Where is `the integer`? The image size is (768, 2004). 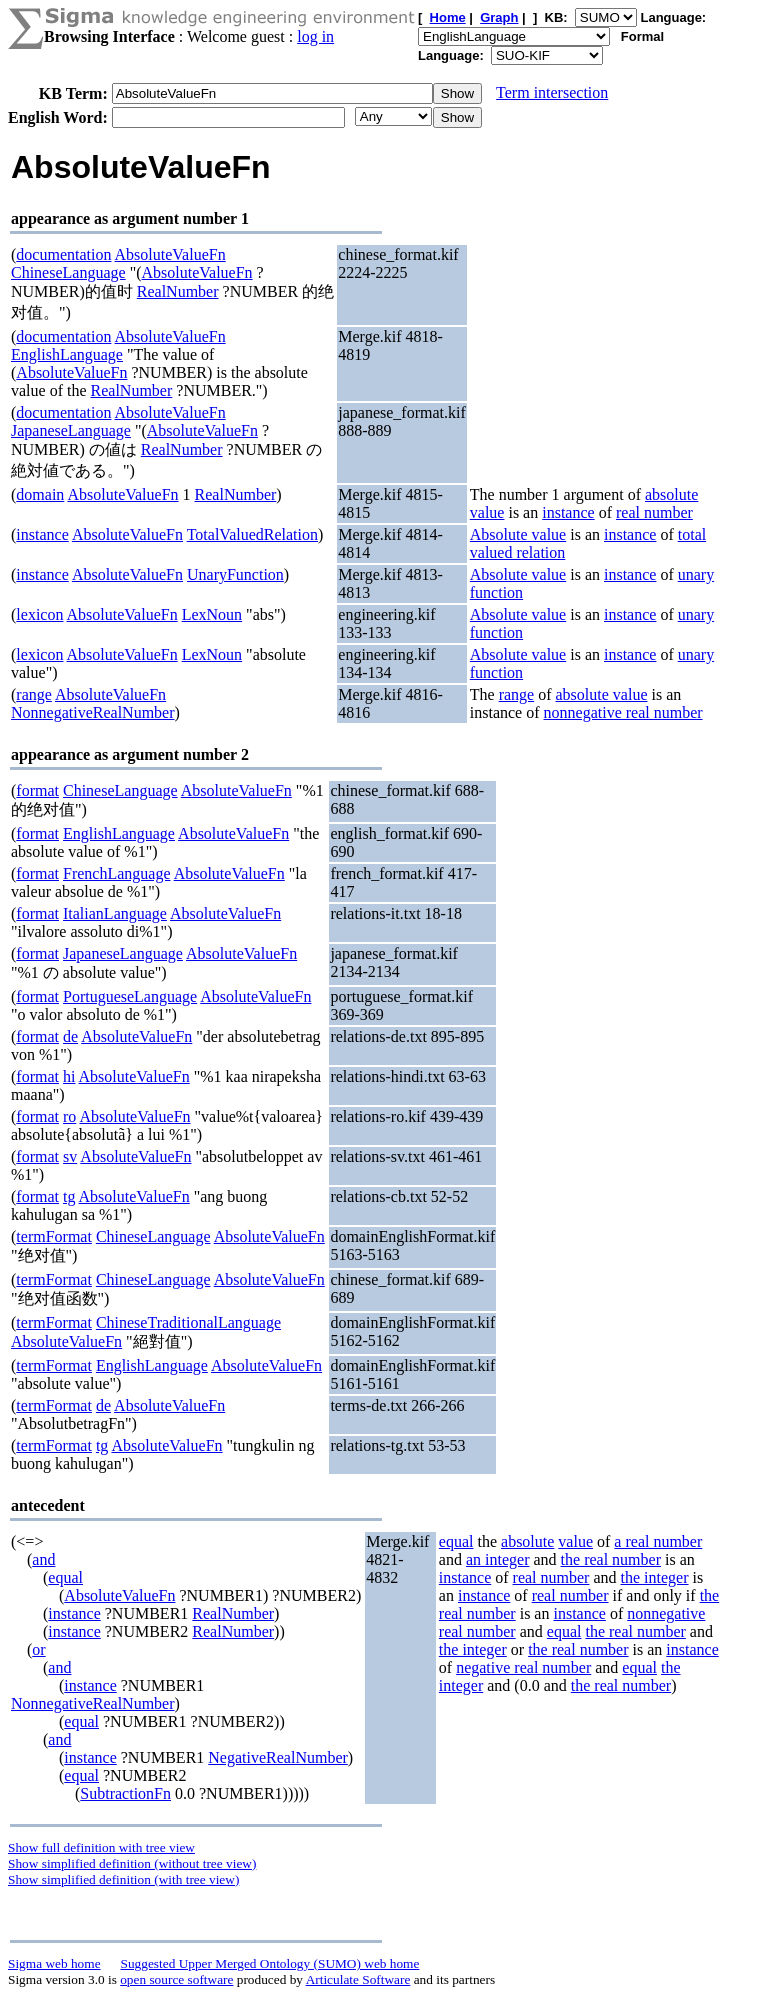
the integer is located at coordinates (655, 1577).